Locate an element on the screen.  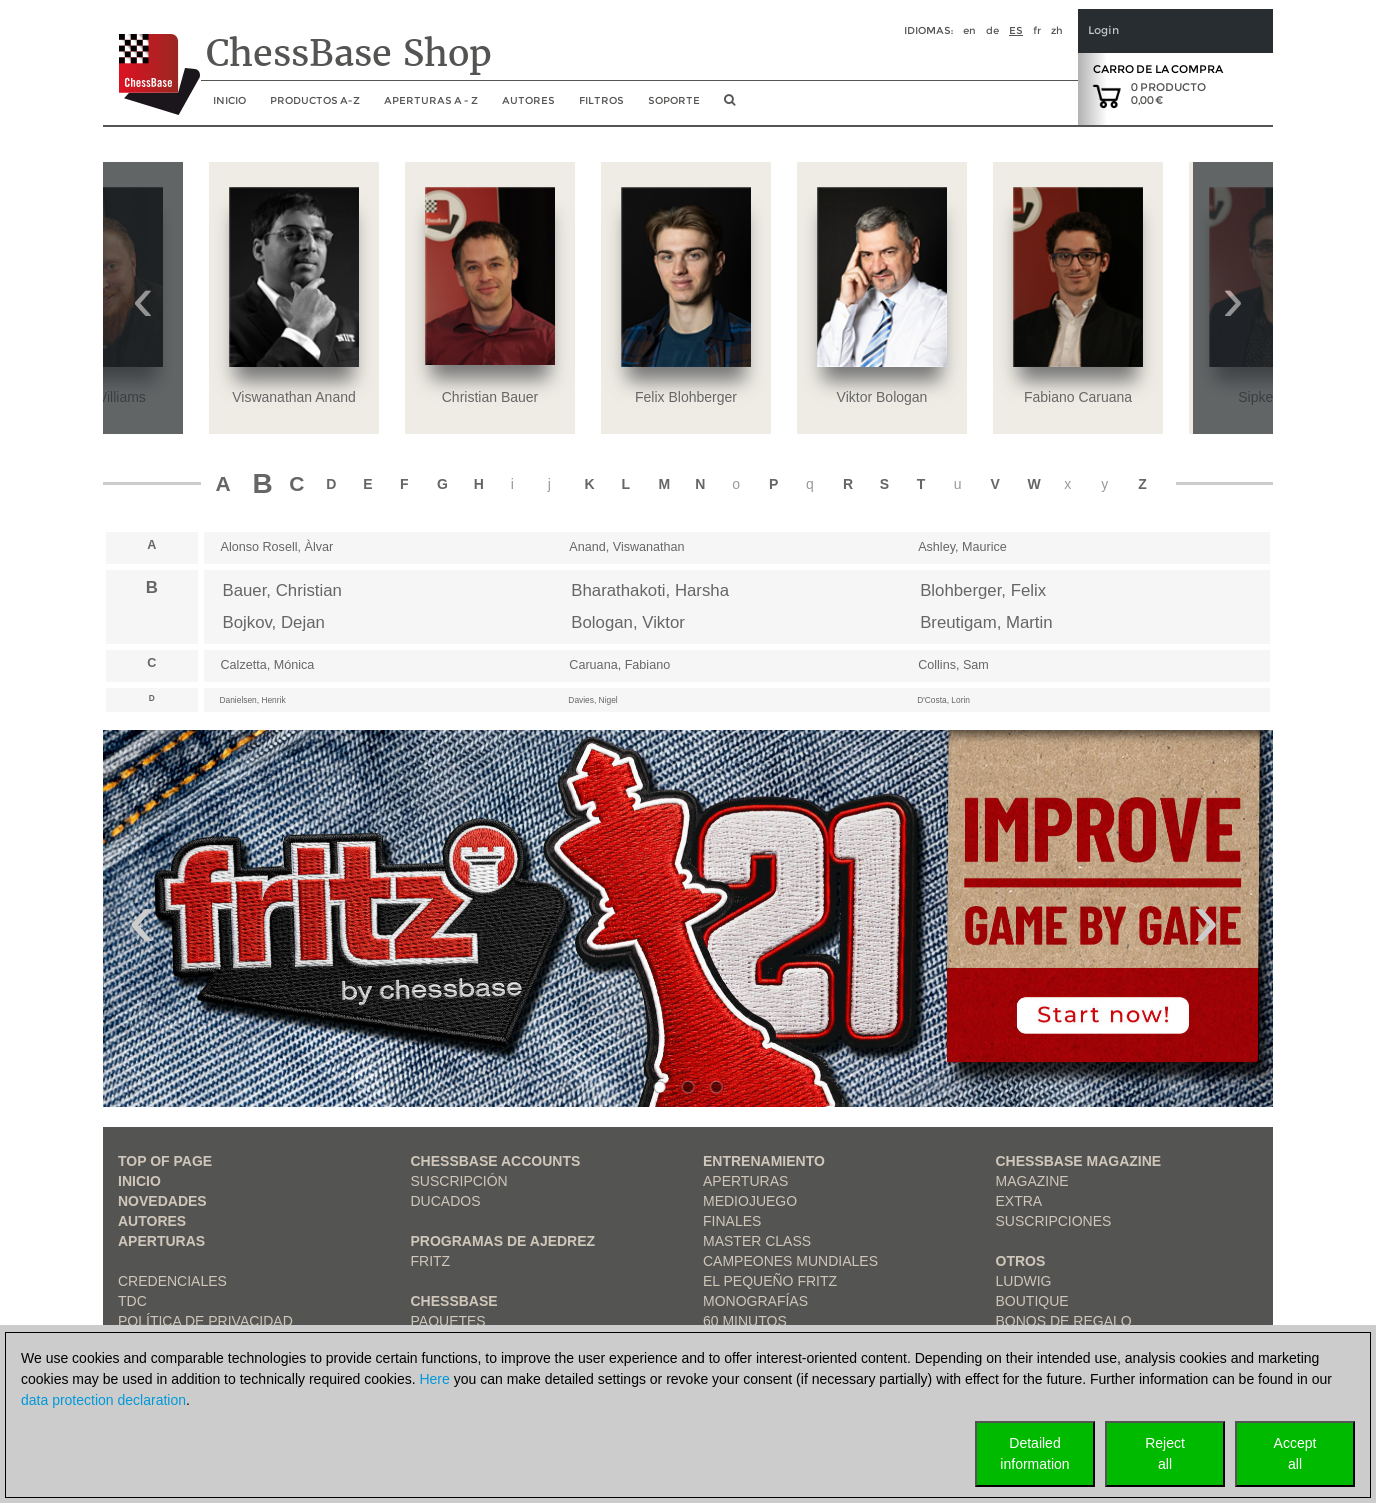
Acceptall is located at coordinates (1295, 1453).